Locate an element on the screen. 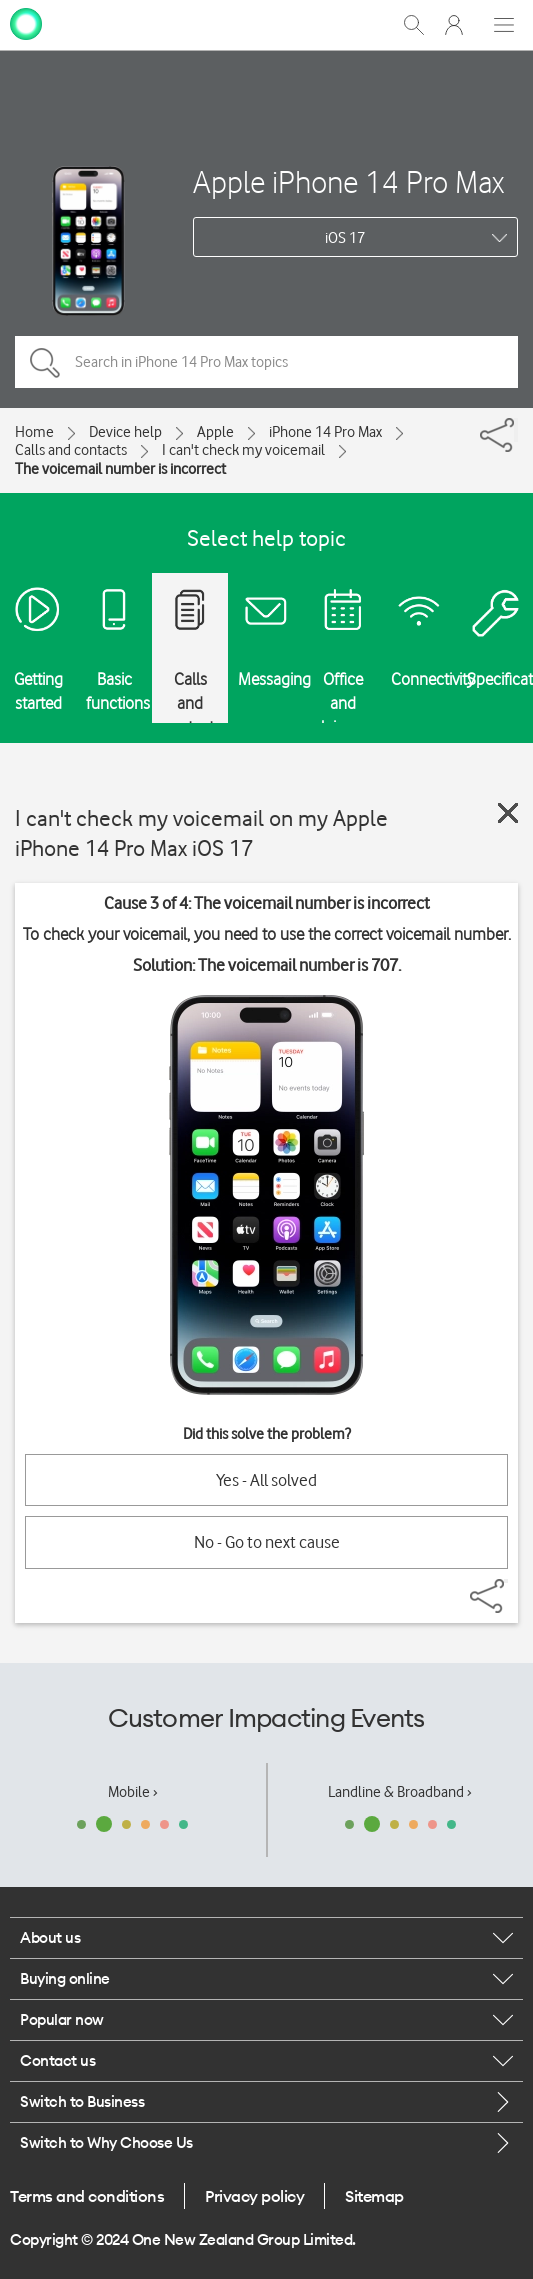 The height and width of the screenshot is (2279, 533). Apple is located at coordinates (215, 432).